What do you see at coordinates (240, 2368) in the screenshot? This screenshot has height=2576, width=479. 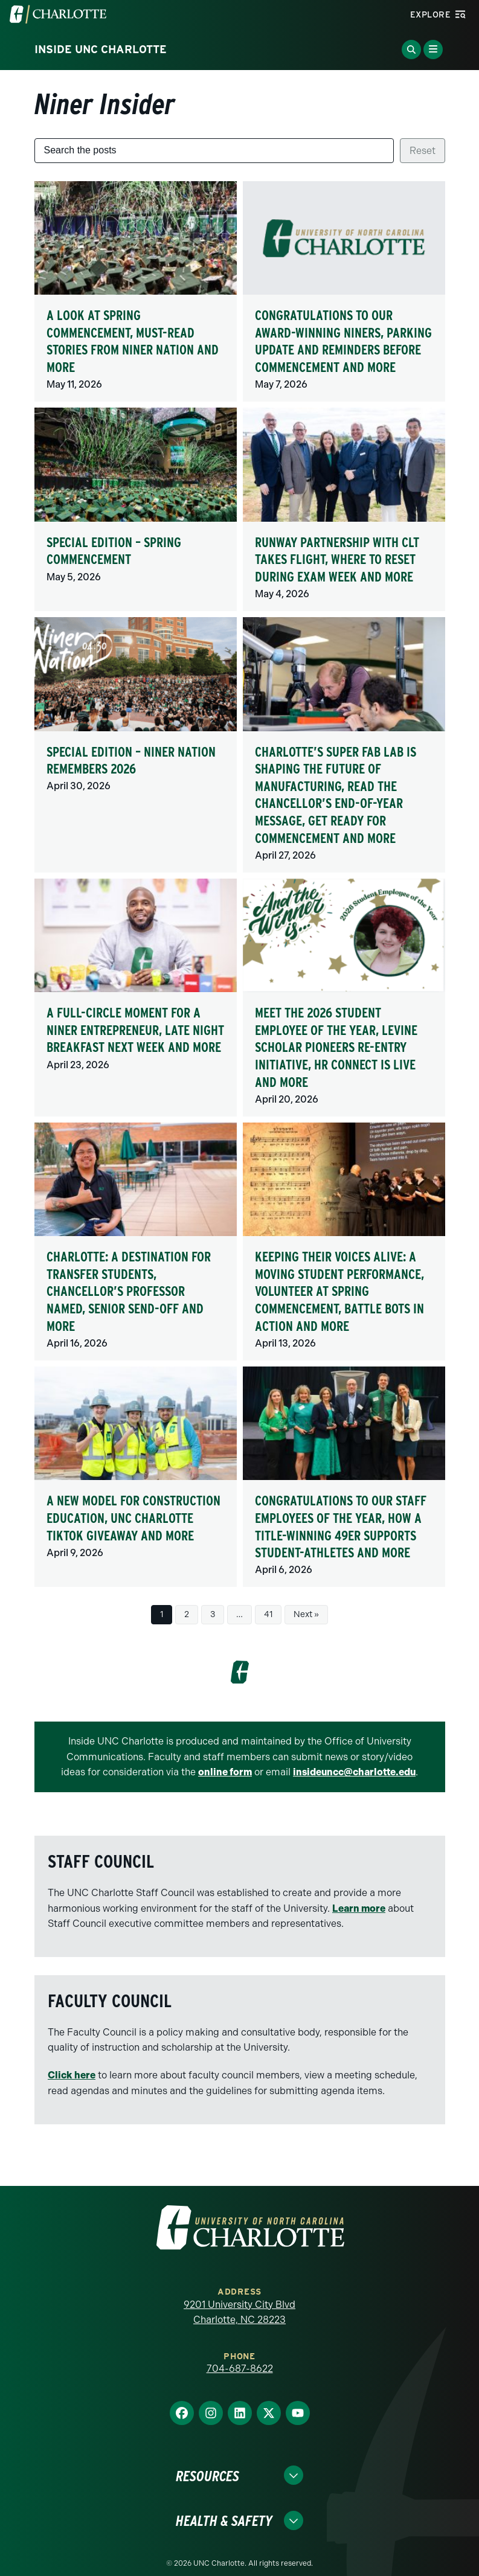 I see `704-687-8622` at bounding box center [240, 2368].